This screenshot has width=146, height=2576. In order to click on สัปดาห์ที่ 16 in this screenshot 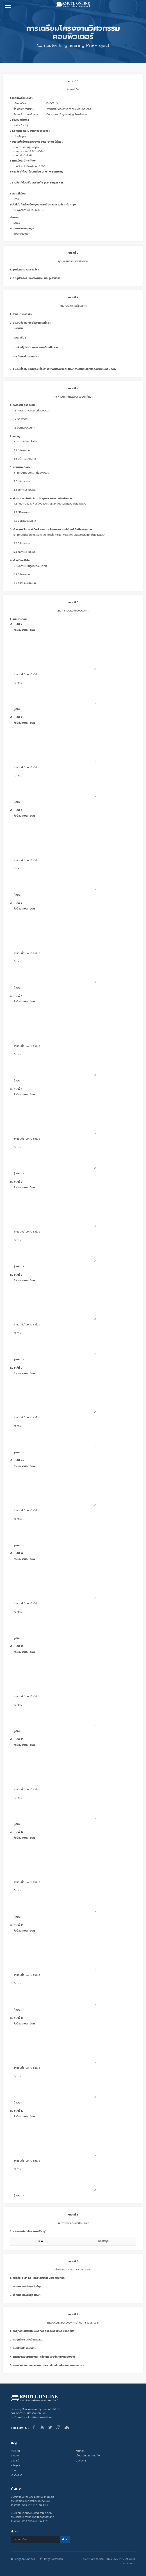, I will do `click(17, 2018)`.